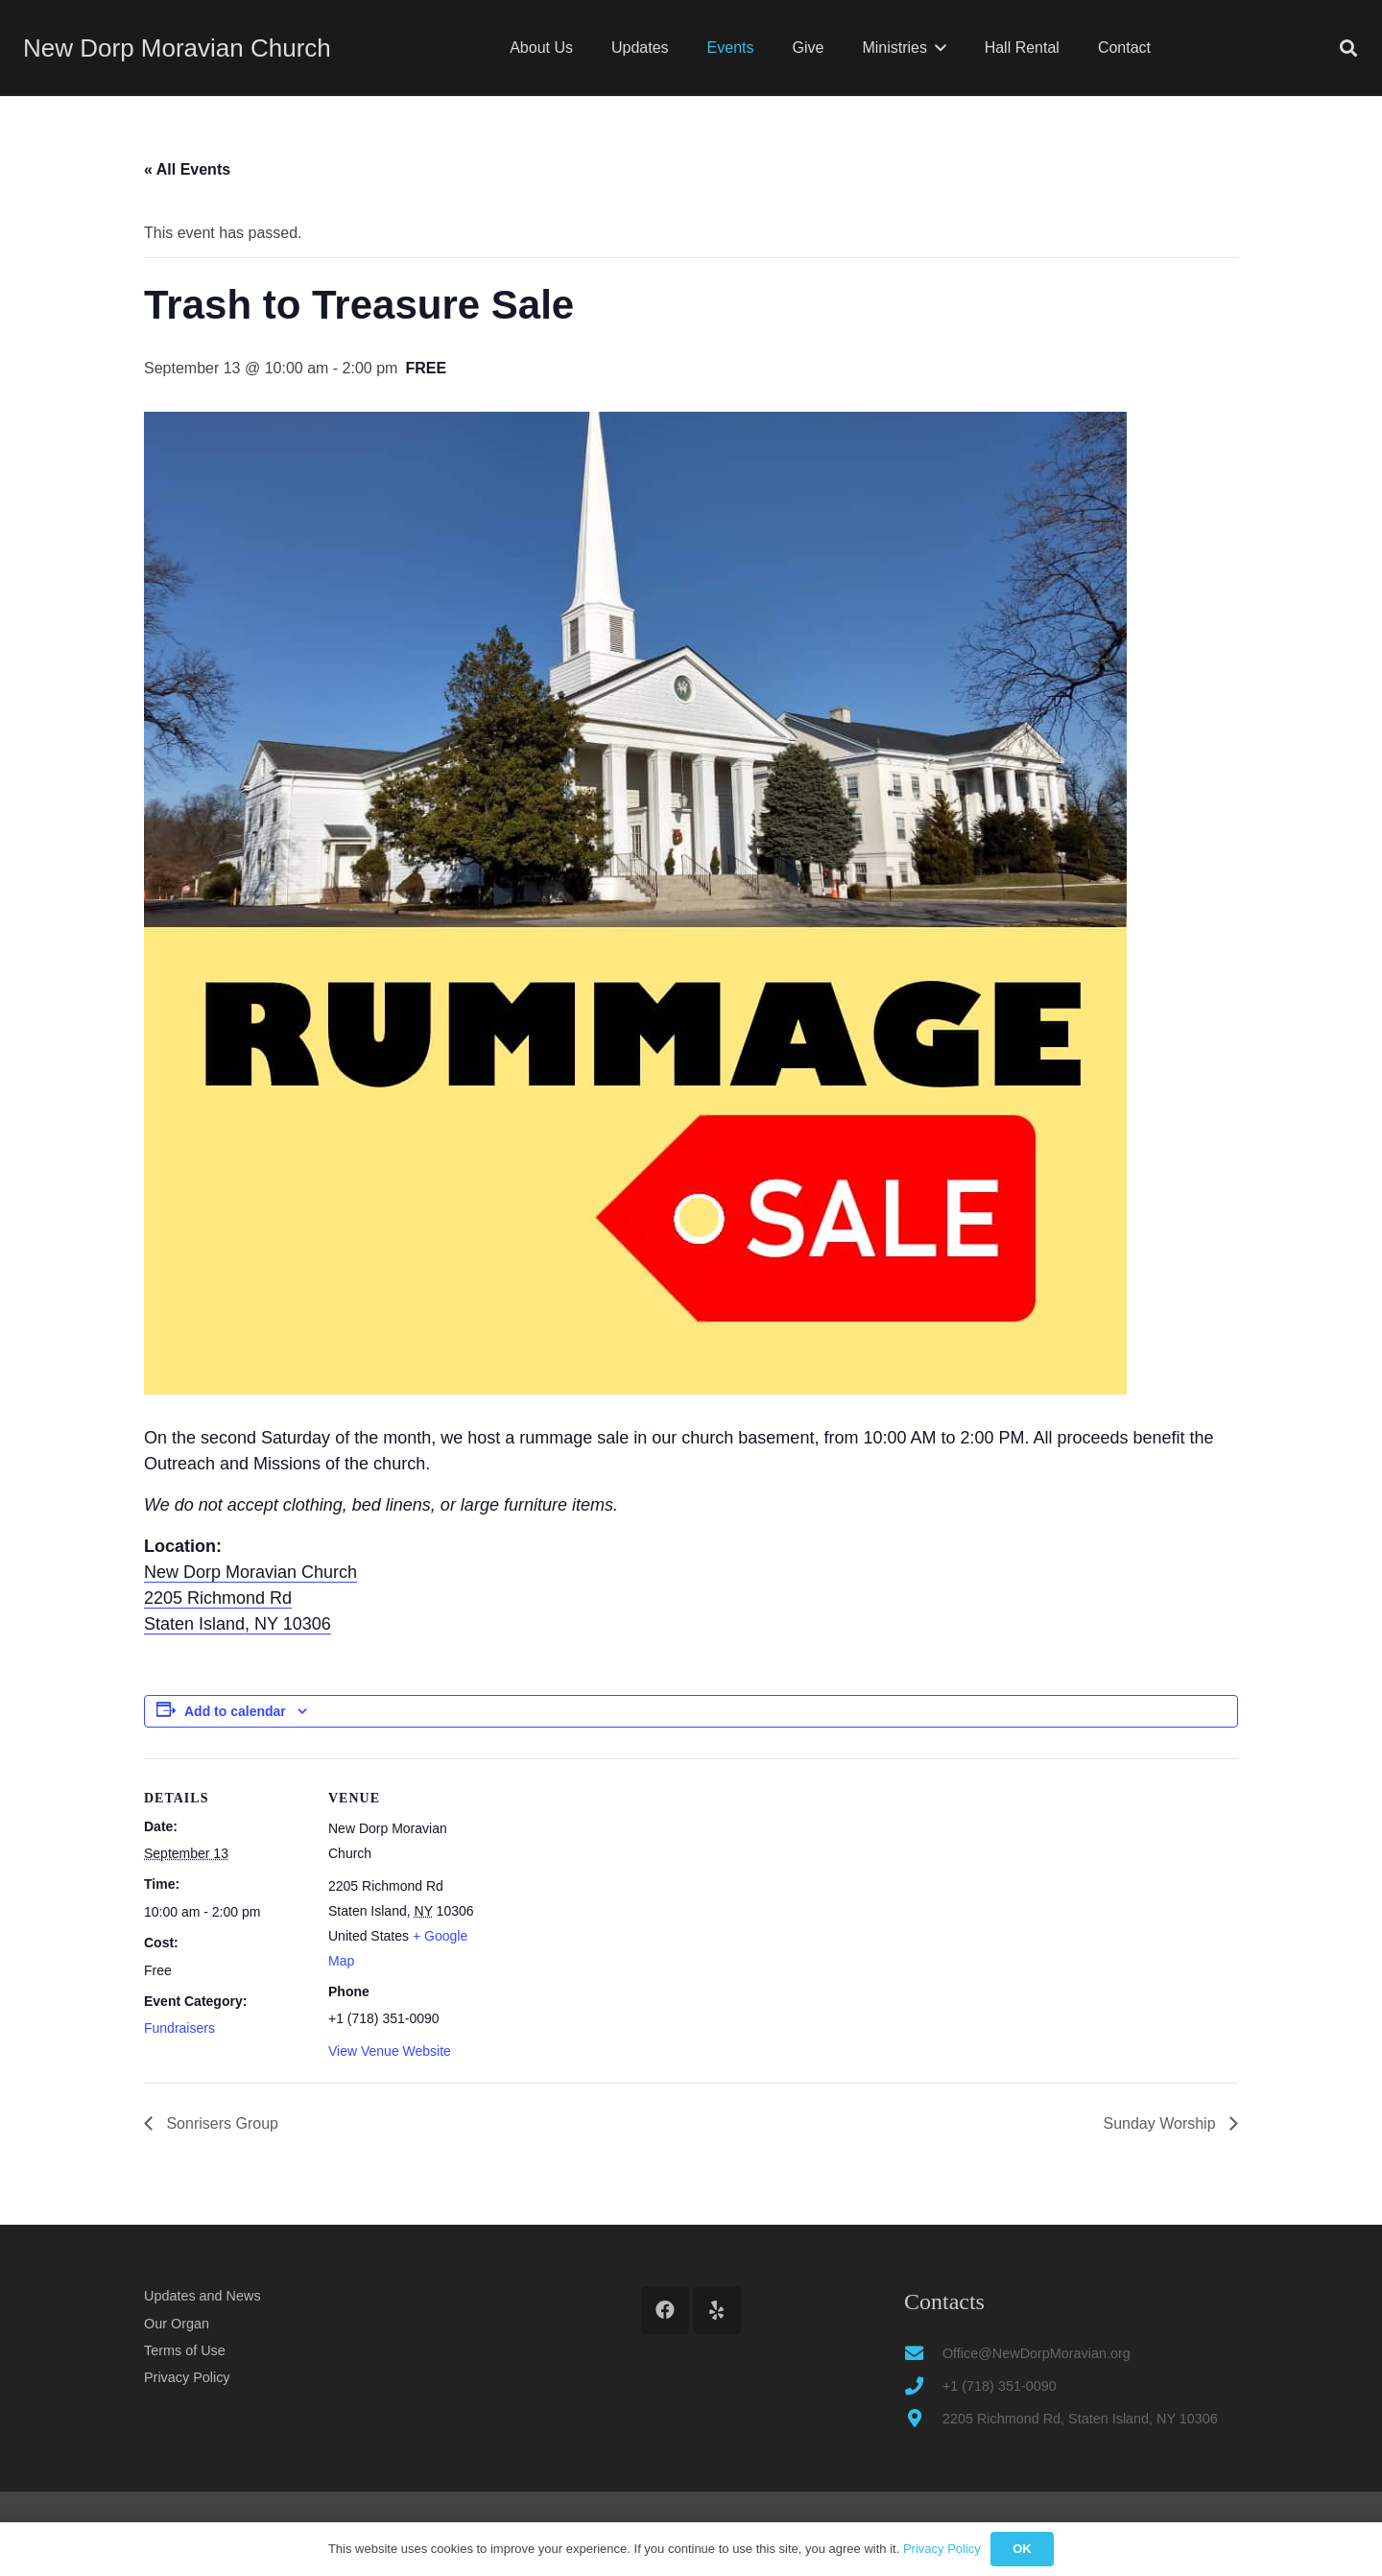  What do you see at coordinates (717, 2310) in the screenshot?
I see `[Yelp]` at bounding box center [717, 2310].